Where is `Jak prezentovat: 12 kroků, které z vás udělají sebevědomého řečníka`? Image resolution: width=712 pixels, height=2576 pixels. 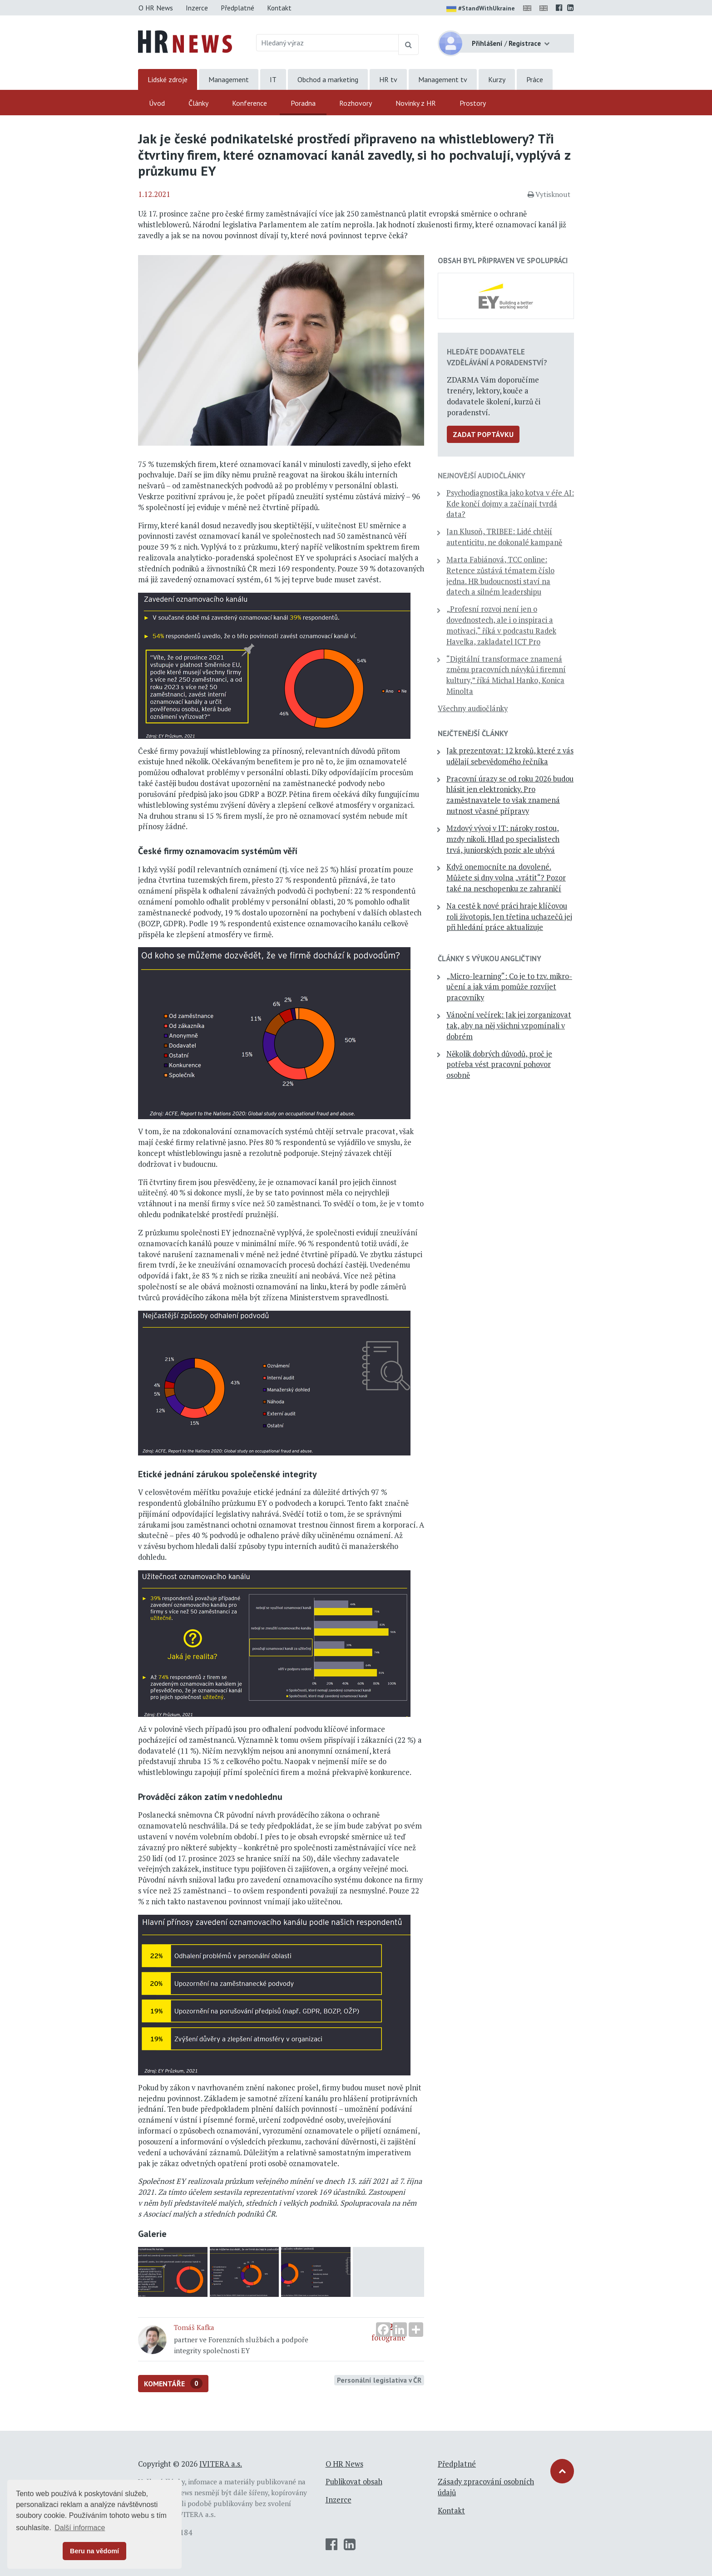 Jak prezentovat: 12 kroků, které z vás udělají sebevědomého řečníka is located at coordinates (510, 756).